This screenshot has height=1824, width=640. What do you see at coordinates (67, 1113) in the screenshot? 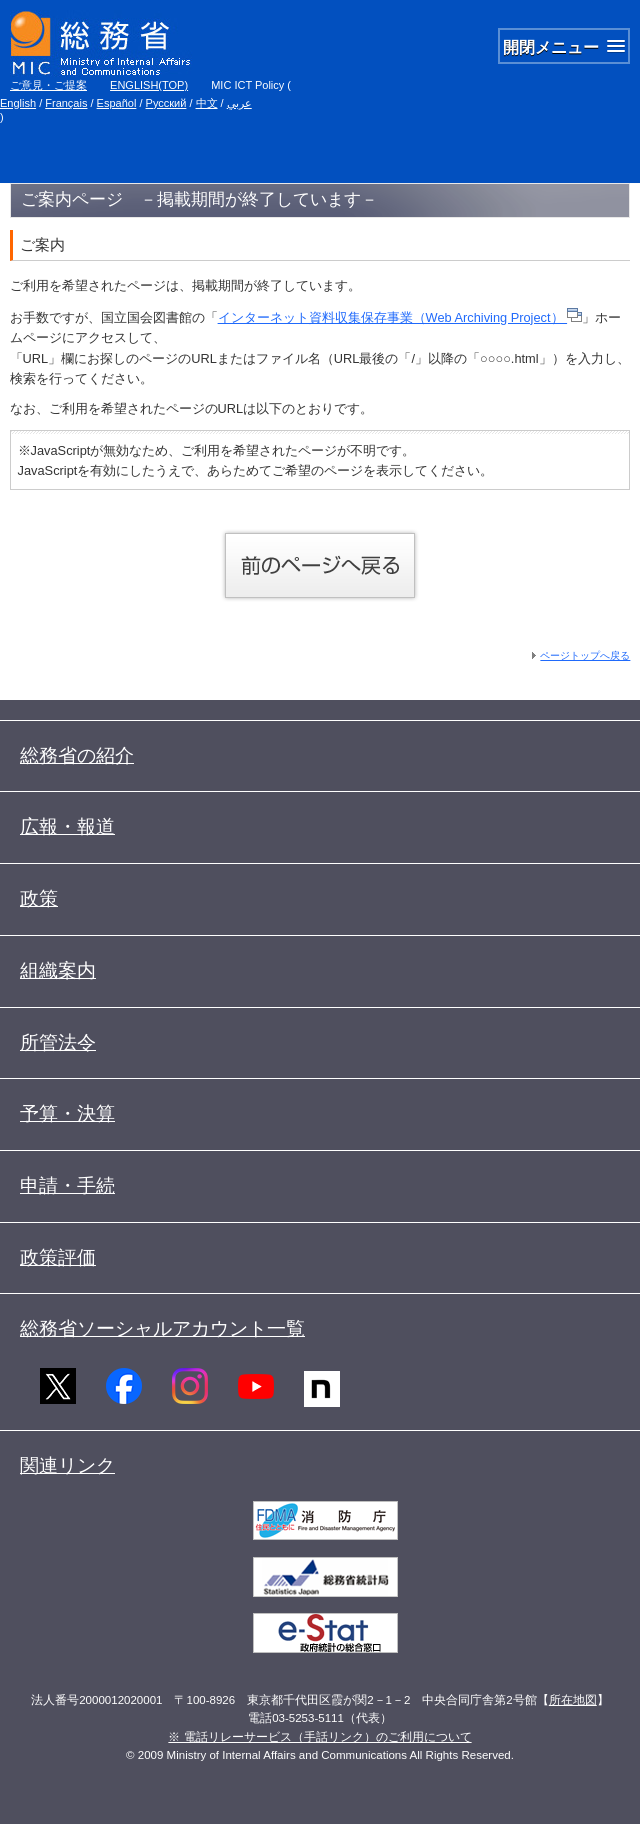
I see `予算・決算` at bounding box center [67, 1113].